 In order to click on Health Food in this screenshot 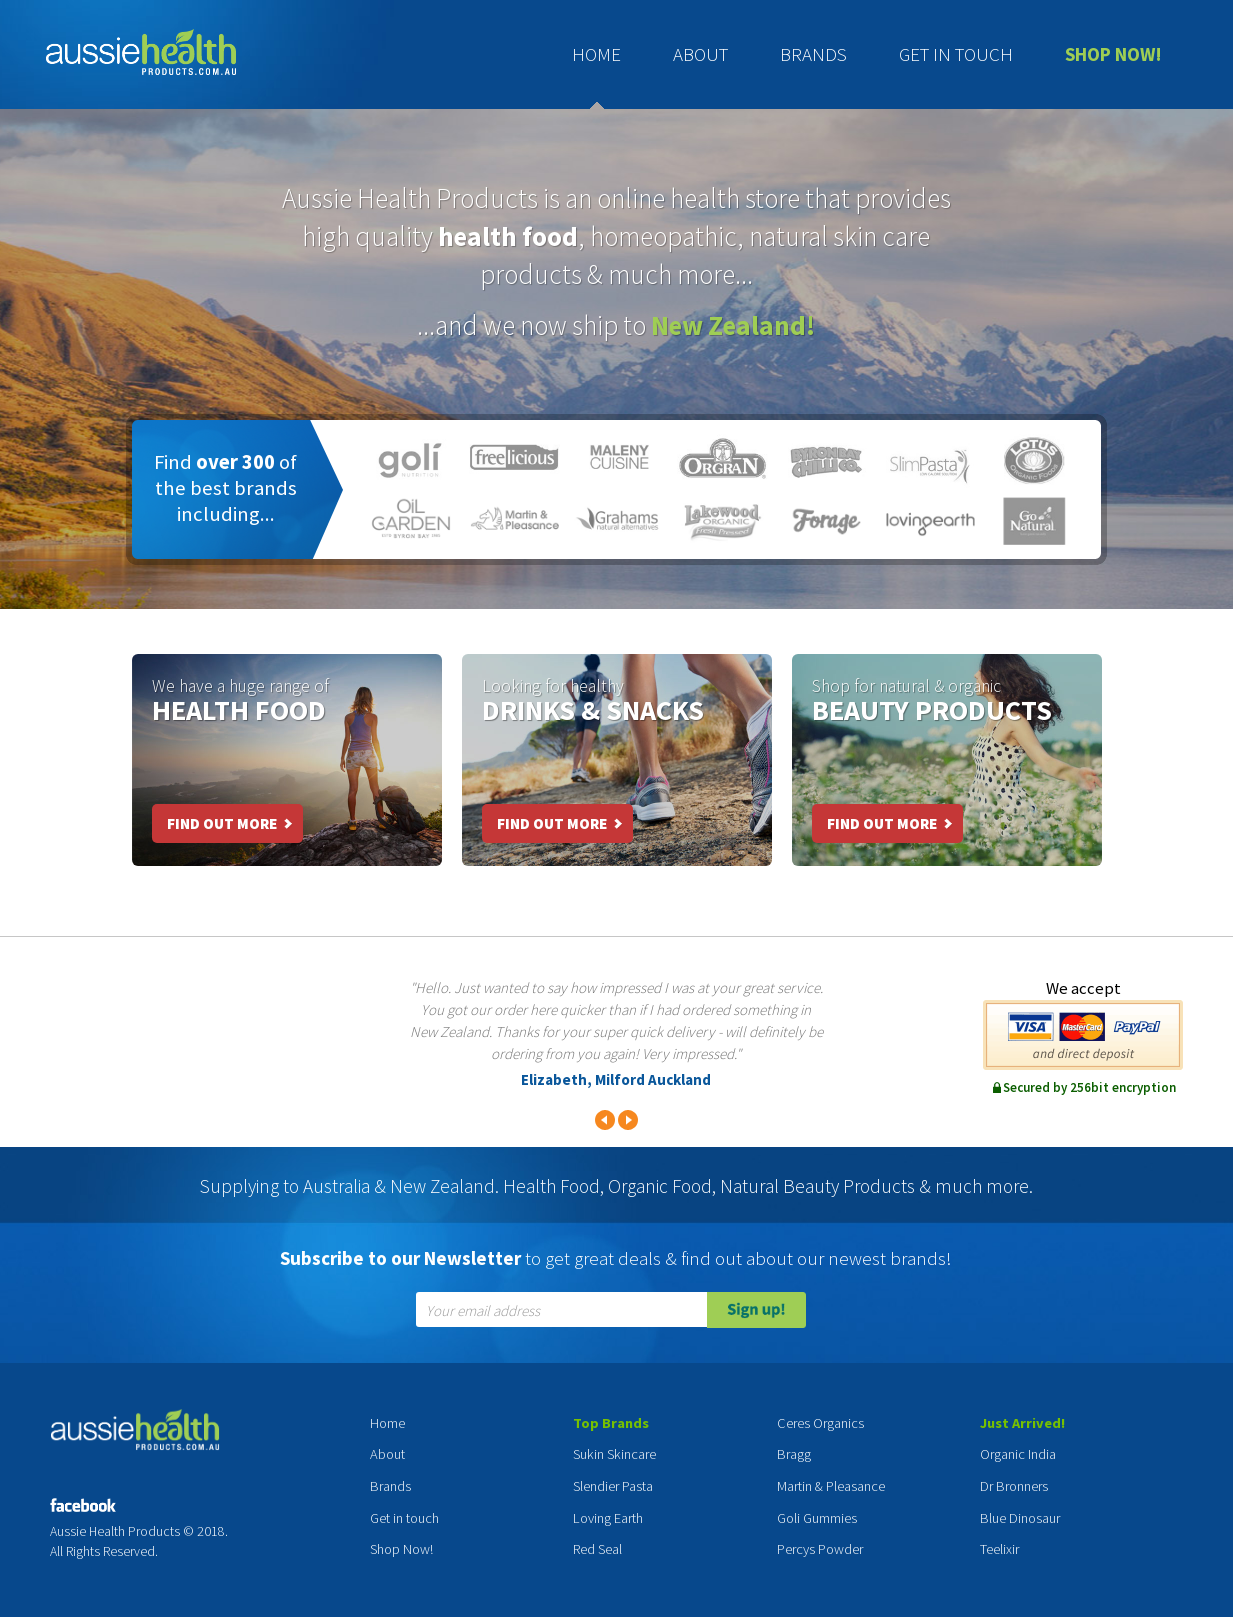, I will do `click(239, 710)`.